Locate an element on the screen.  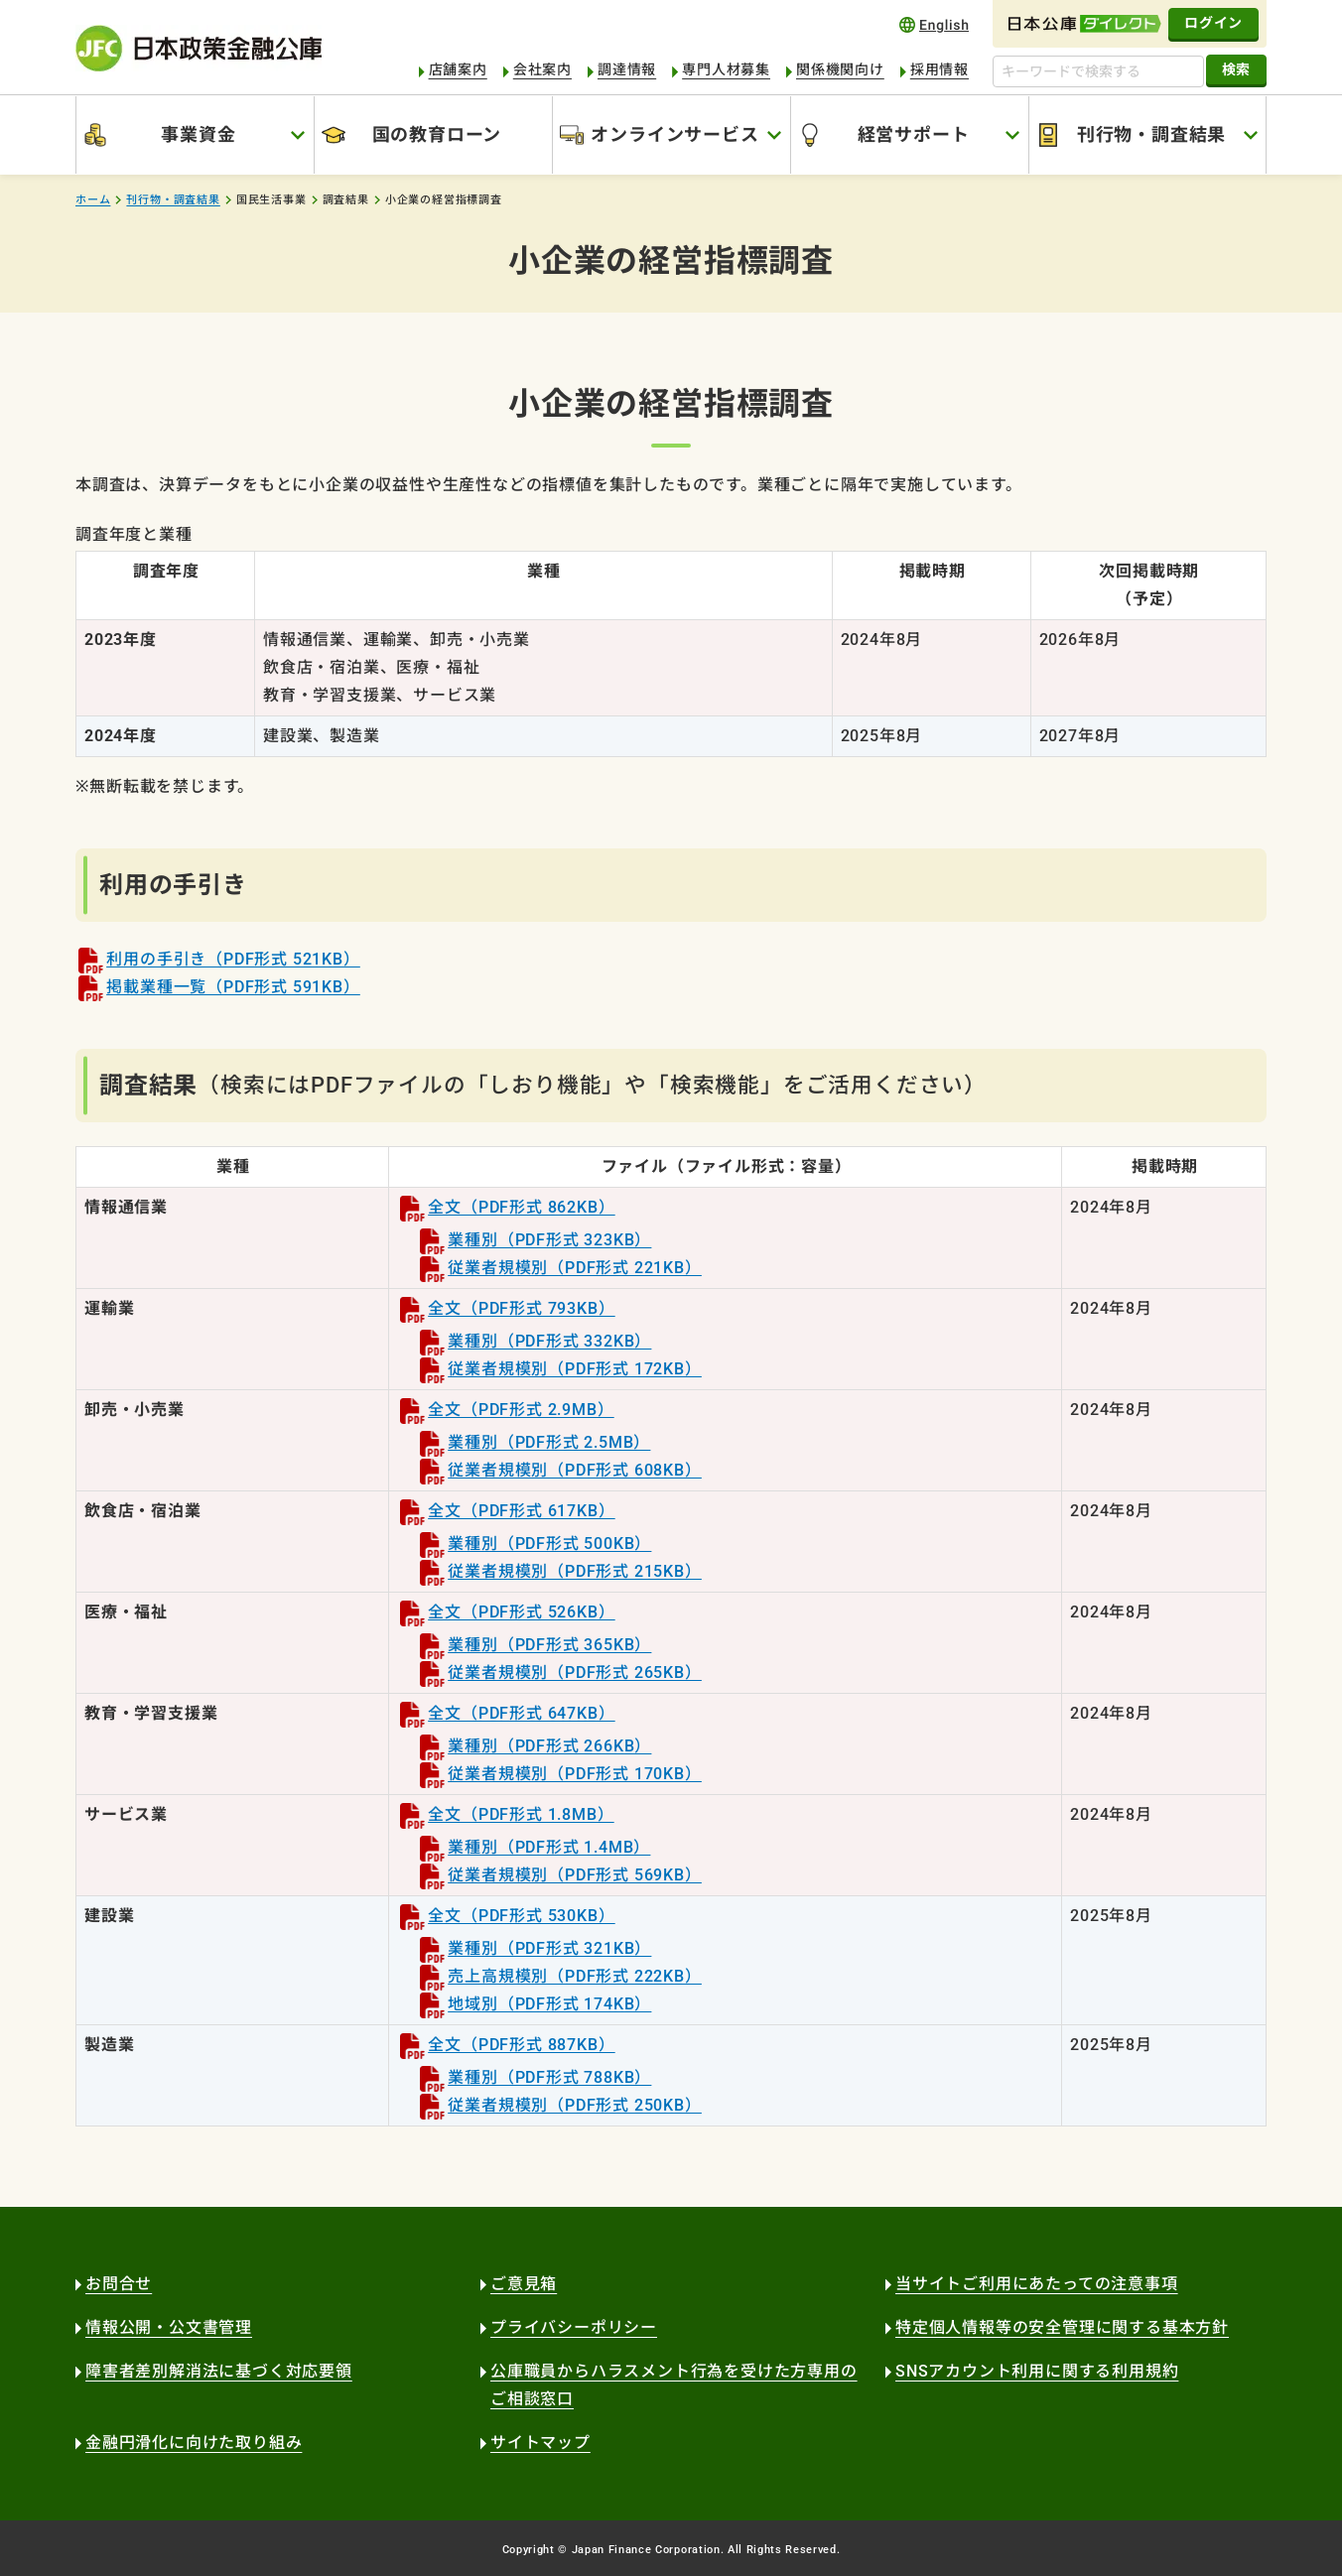
刊行物・調査結果 is located at coordinates (1151, 134).